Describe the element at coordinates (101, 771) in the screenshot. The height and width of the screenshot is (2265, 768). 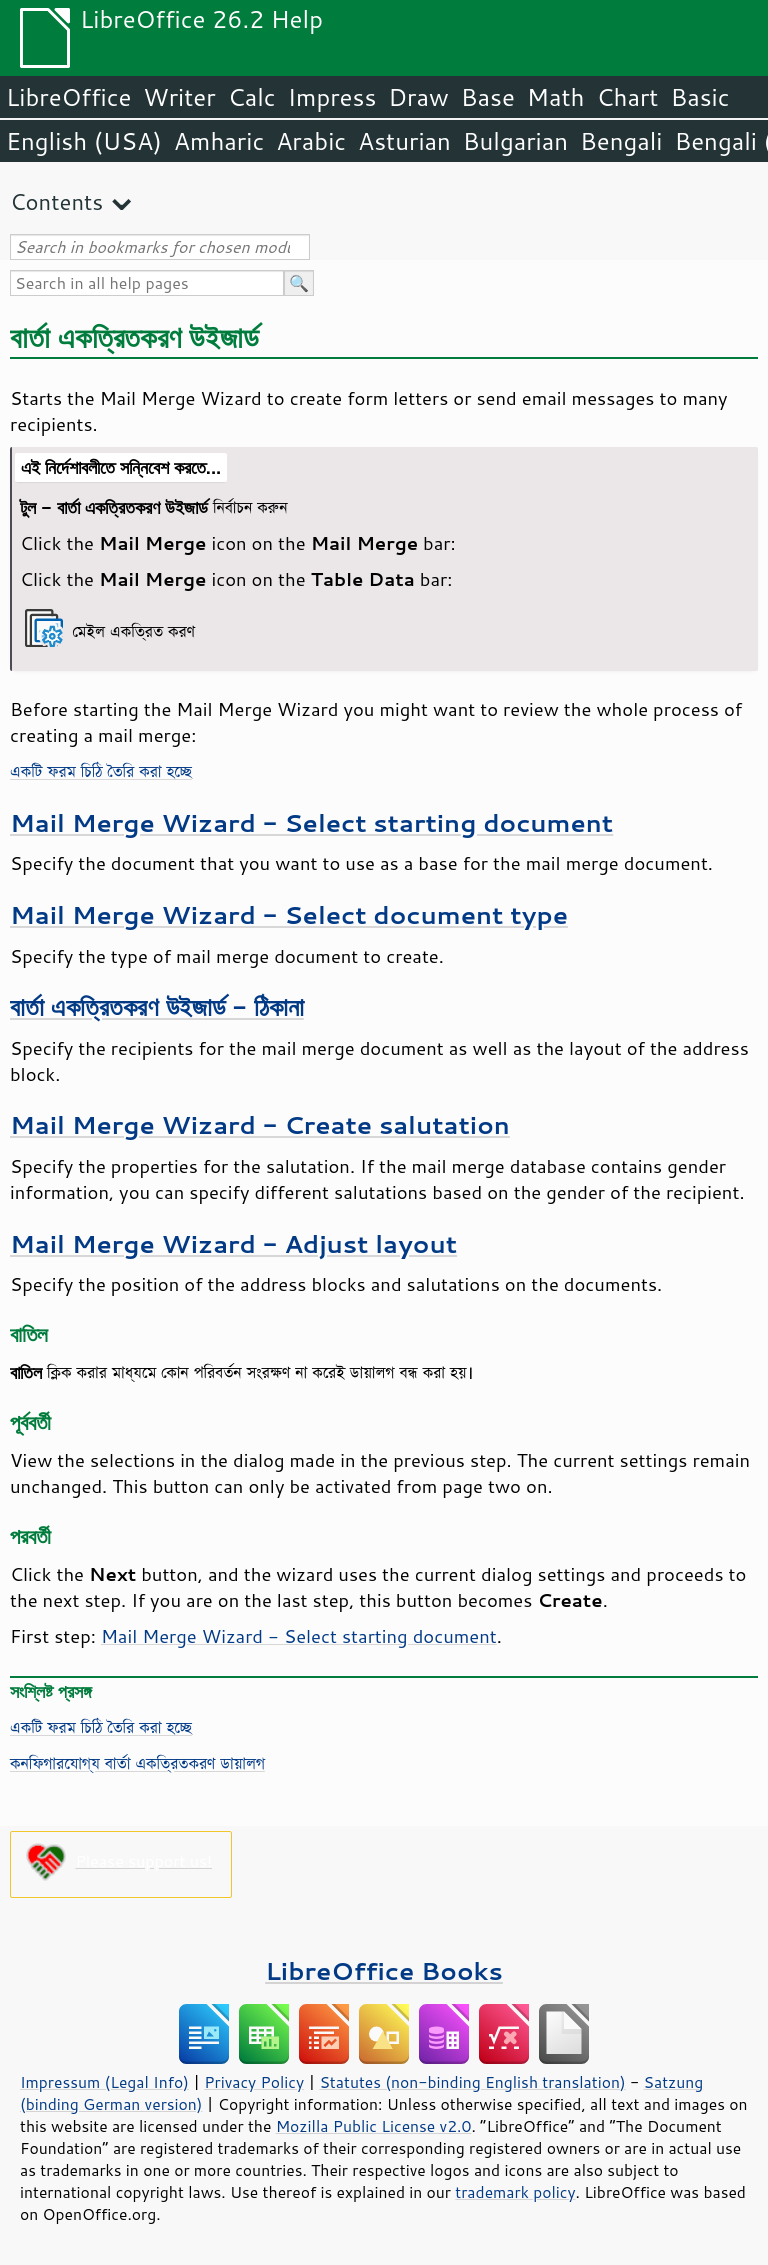
I see `একটি ফরম চিঠি তৈরি করা হচ্ছে` at that location.